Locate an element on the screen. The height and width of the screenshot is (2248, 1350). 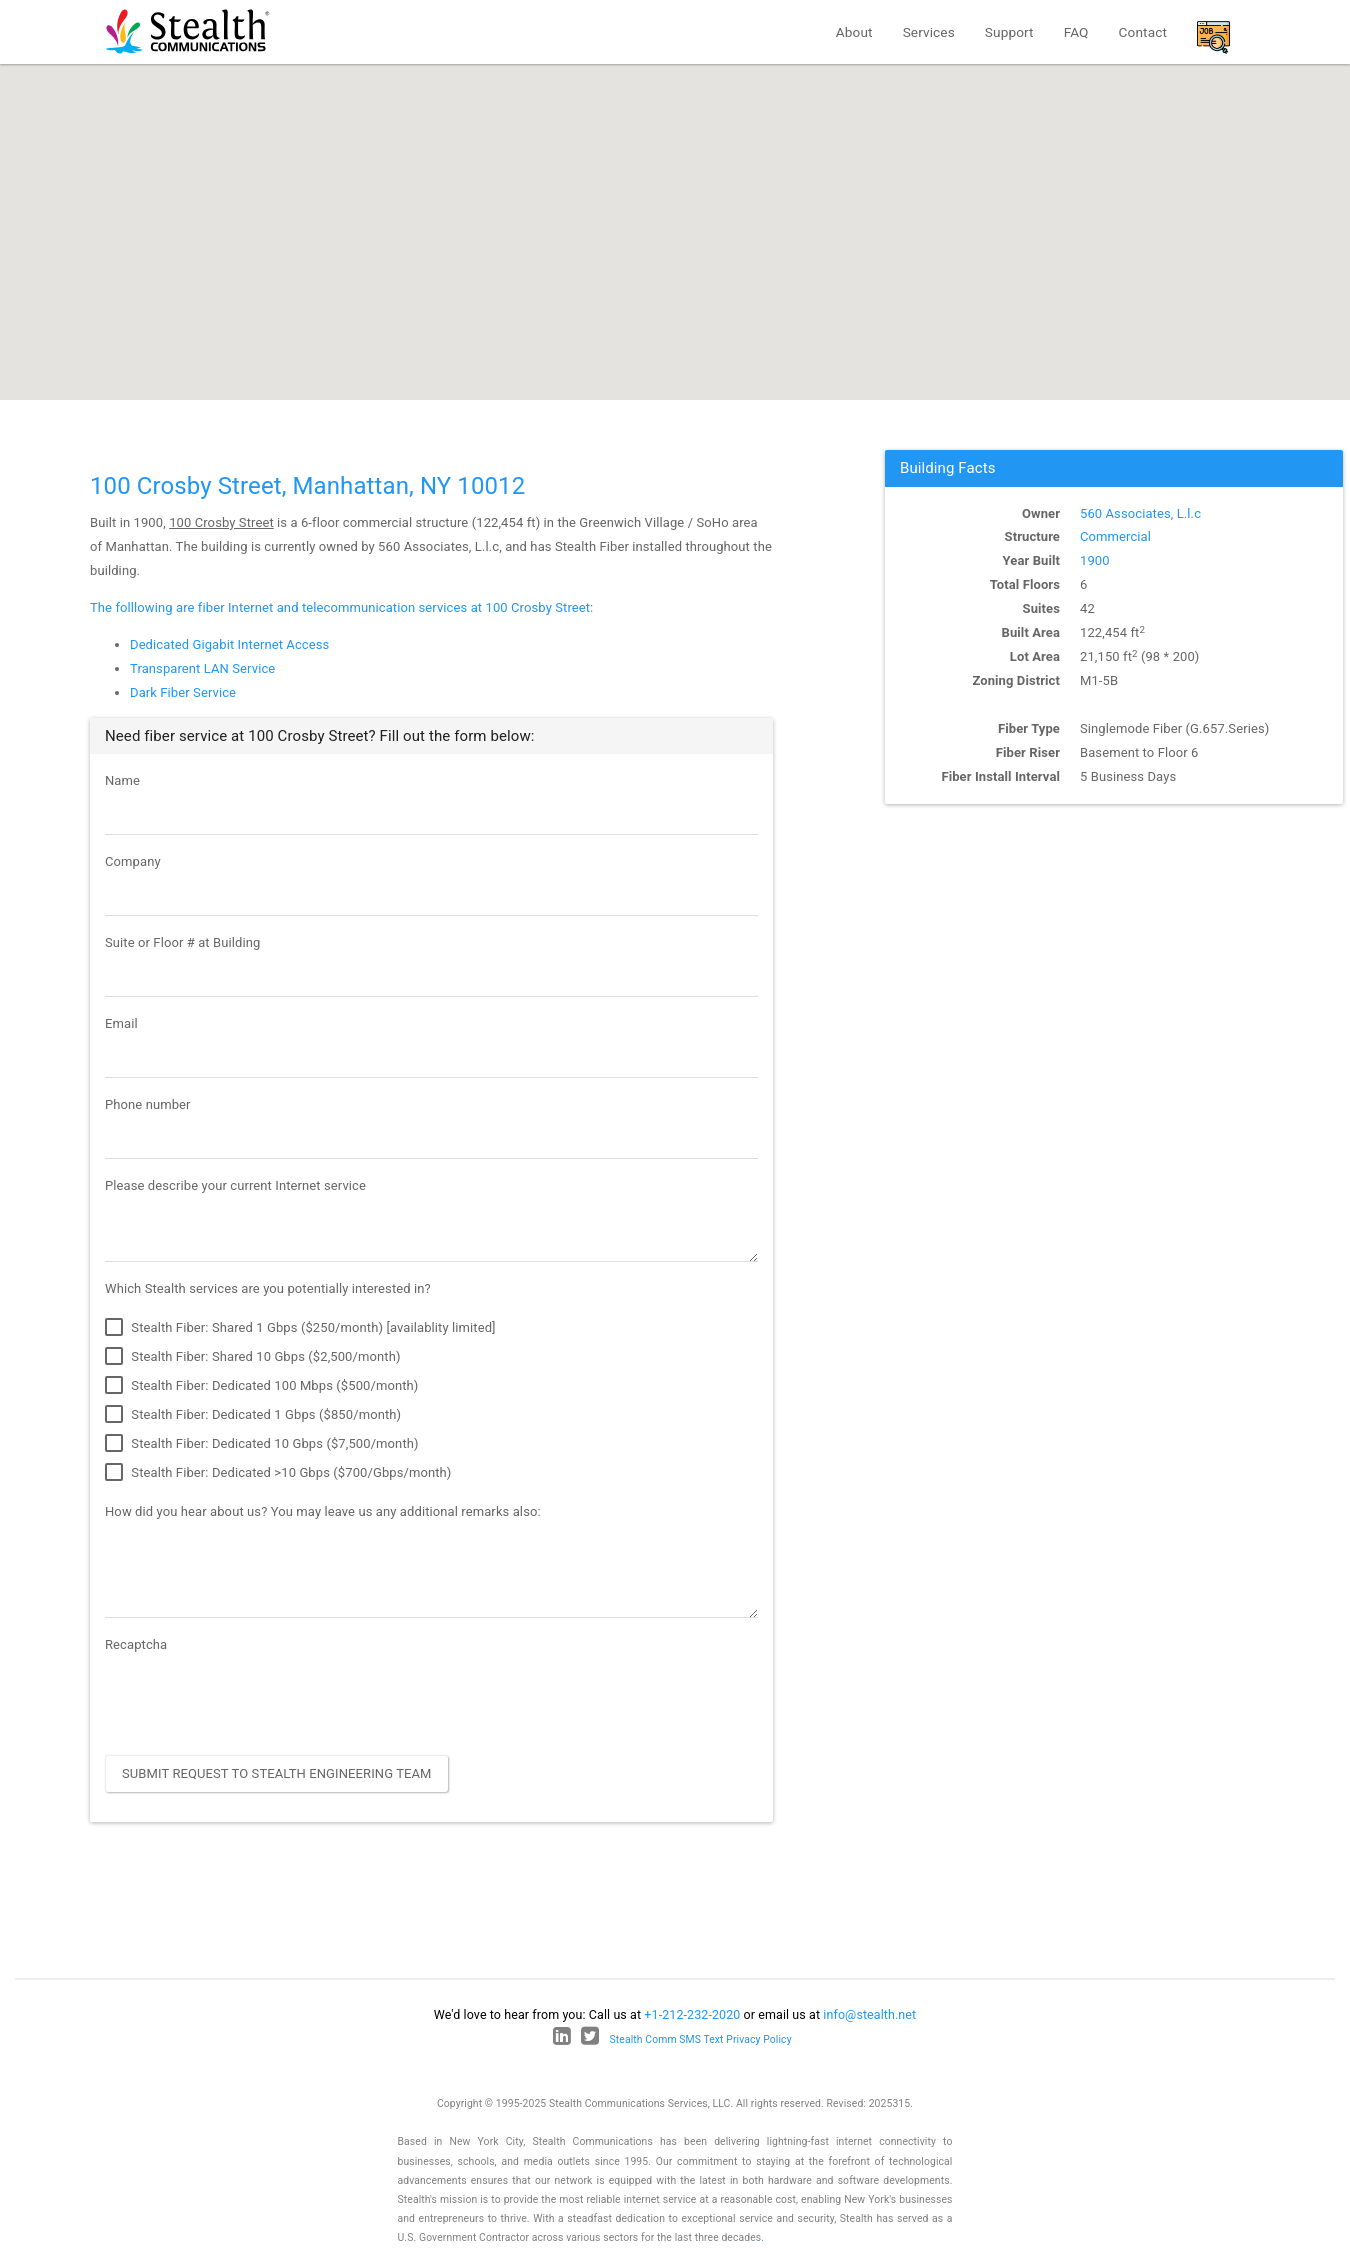
Submit Request to Stealth Engineering Team is located at coordinates (277, 1773).